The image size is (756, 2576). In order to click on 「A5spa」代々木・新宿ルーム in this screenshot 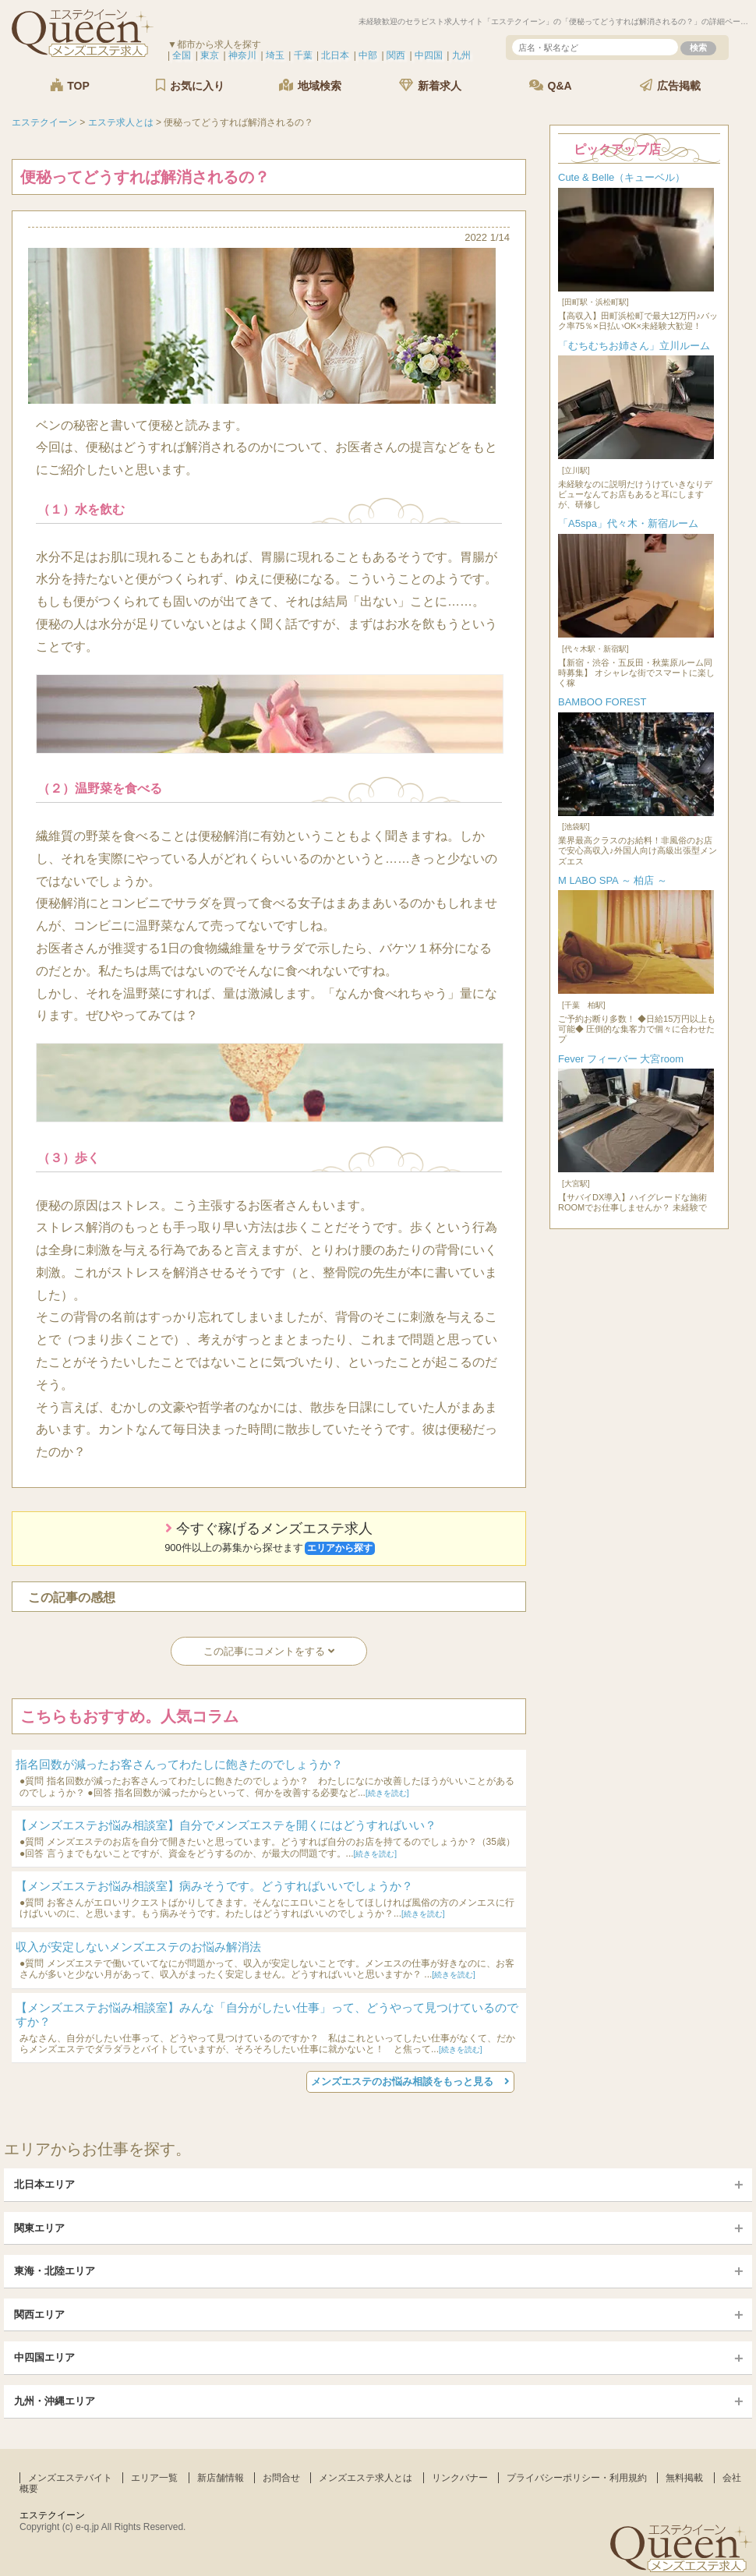, I will do `click(628, 523)`.